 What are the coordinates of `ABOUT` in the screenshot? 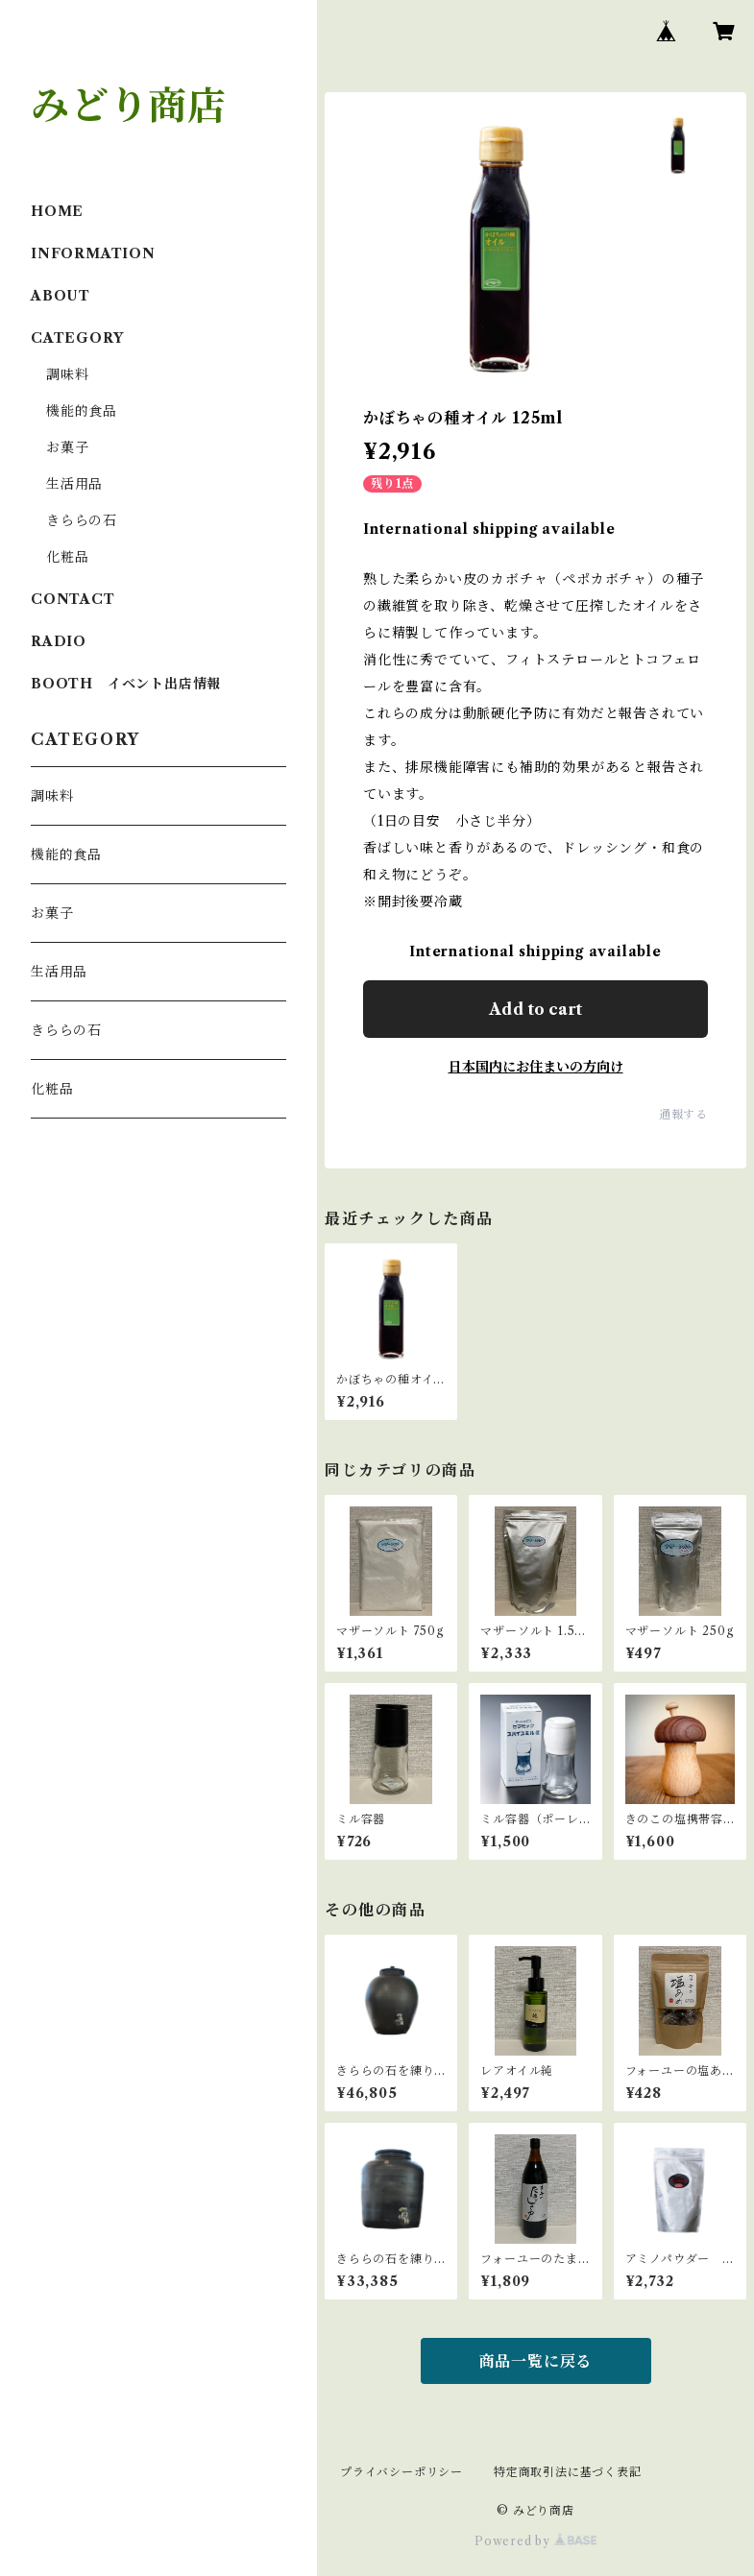 It's located at (60, 295).